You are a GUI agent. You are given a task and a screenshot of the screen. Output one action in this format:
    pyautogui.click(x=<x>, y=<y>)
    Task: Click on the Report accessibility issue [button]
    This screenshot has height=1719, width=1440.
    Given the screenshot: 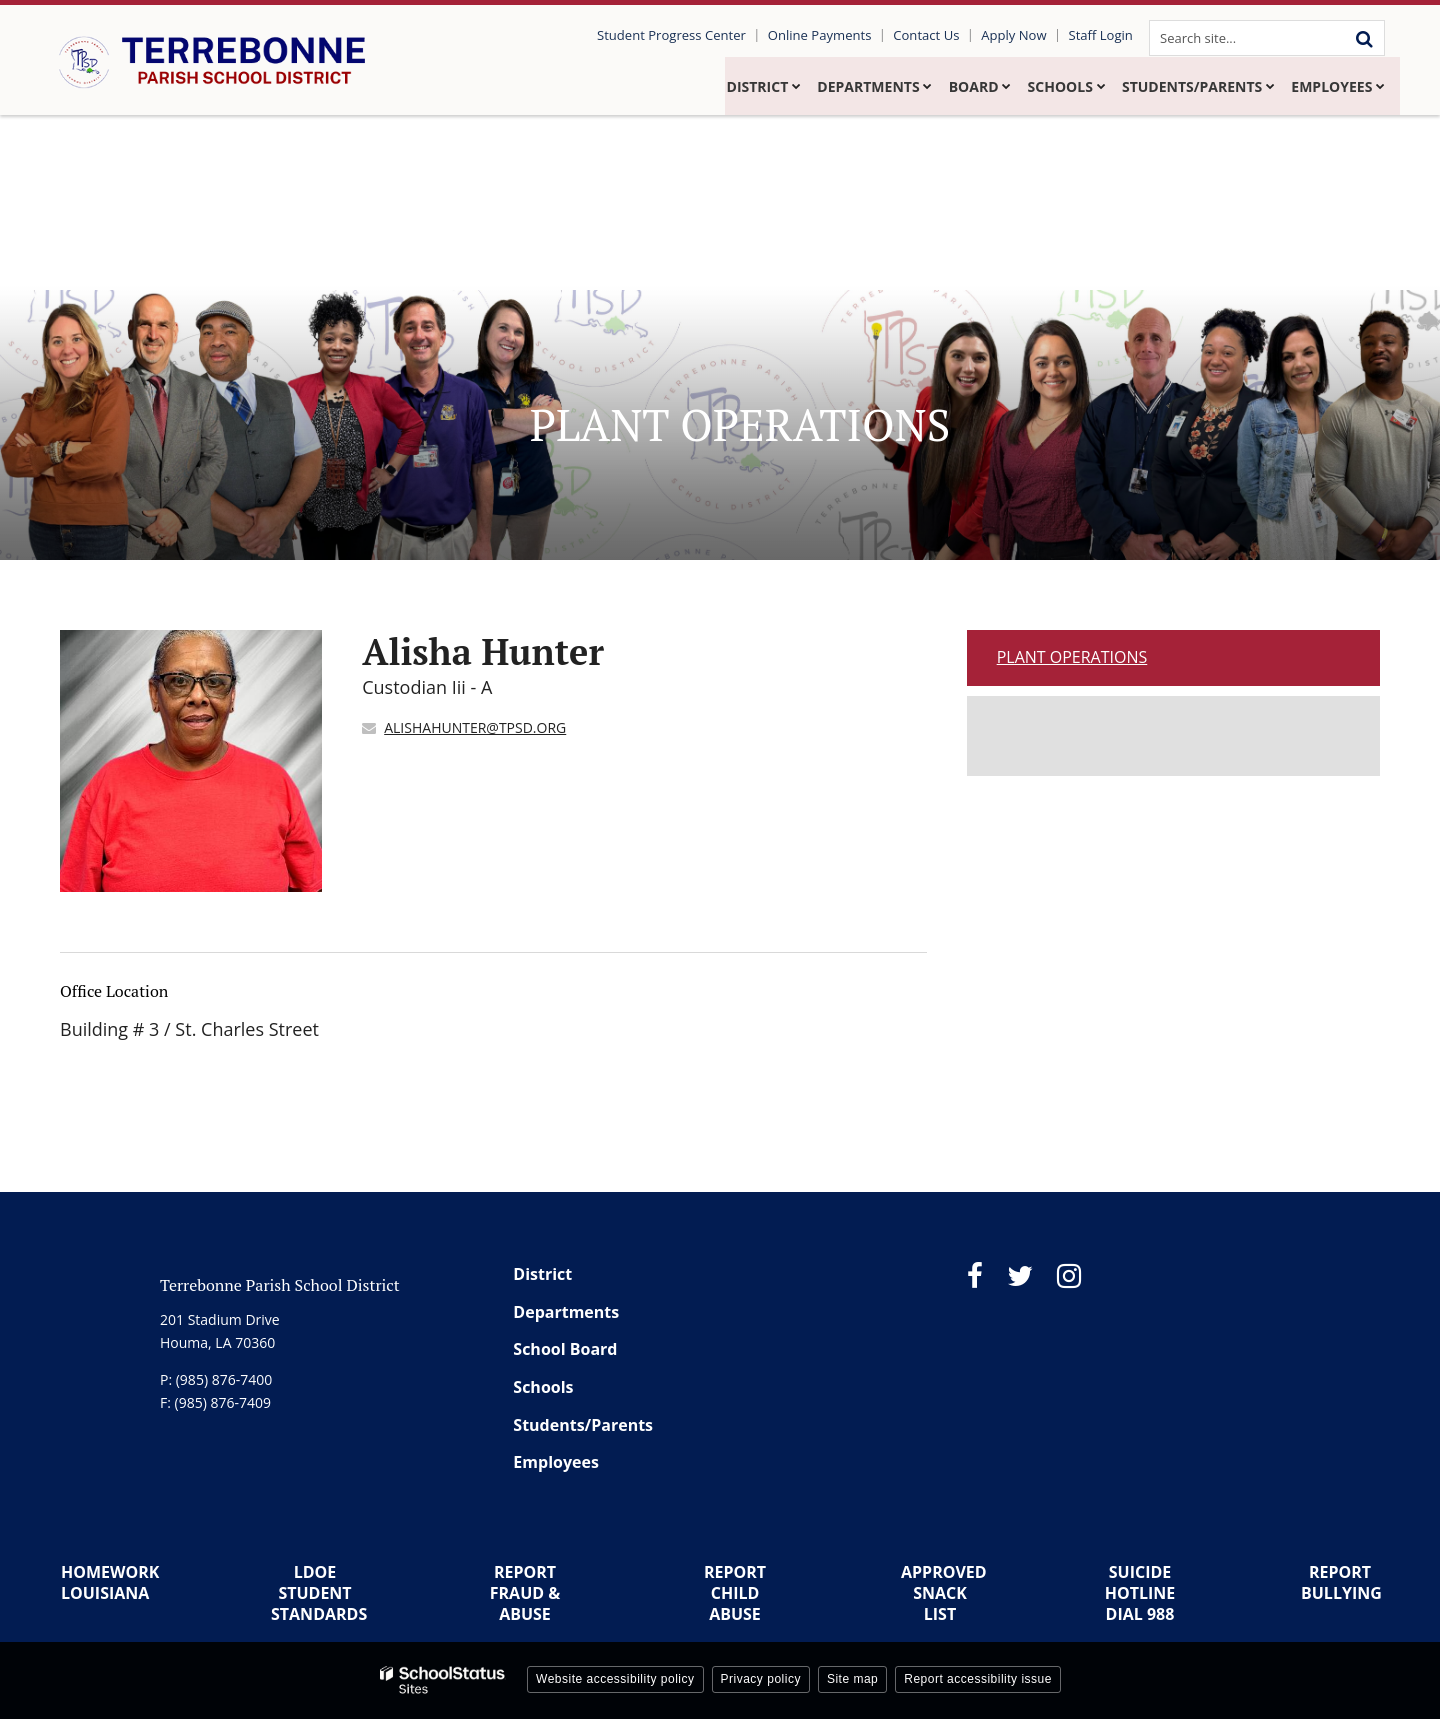 What is the action you would take?
    pyautogui.click(x=978, y=1679)
    